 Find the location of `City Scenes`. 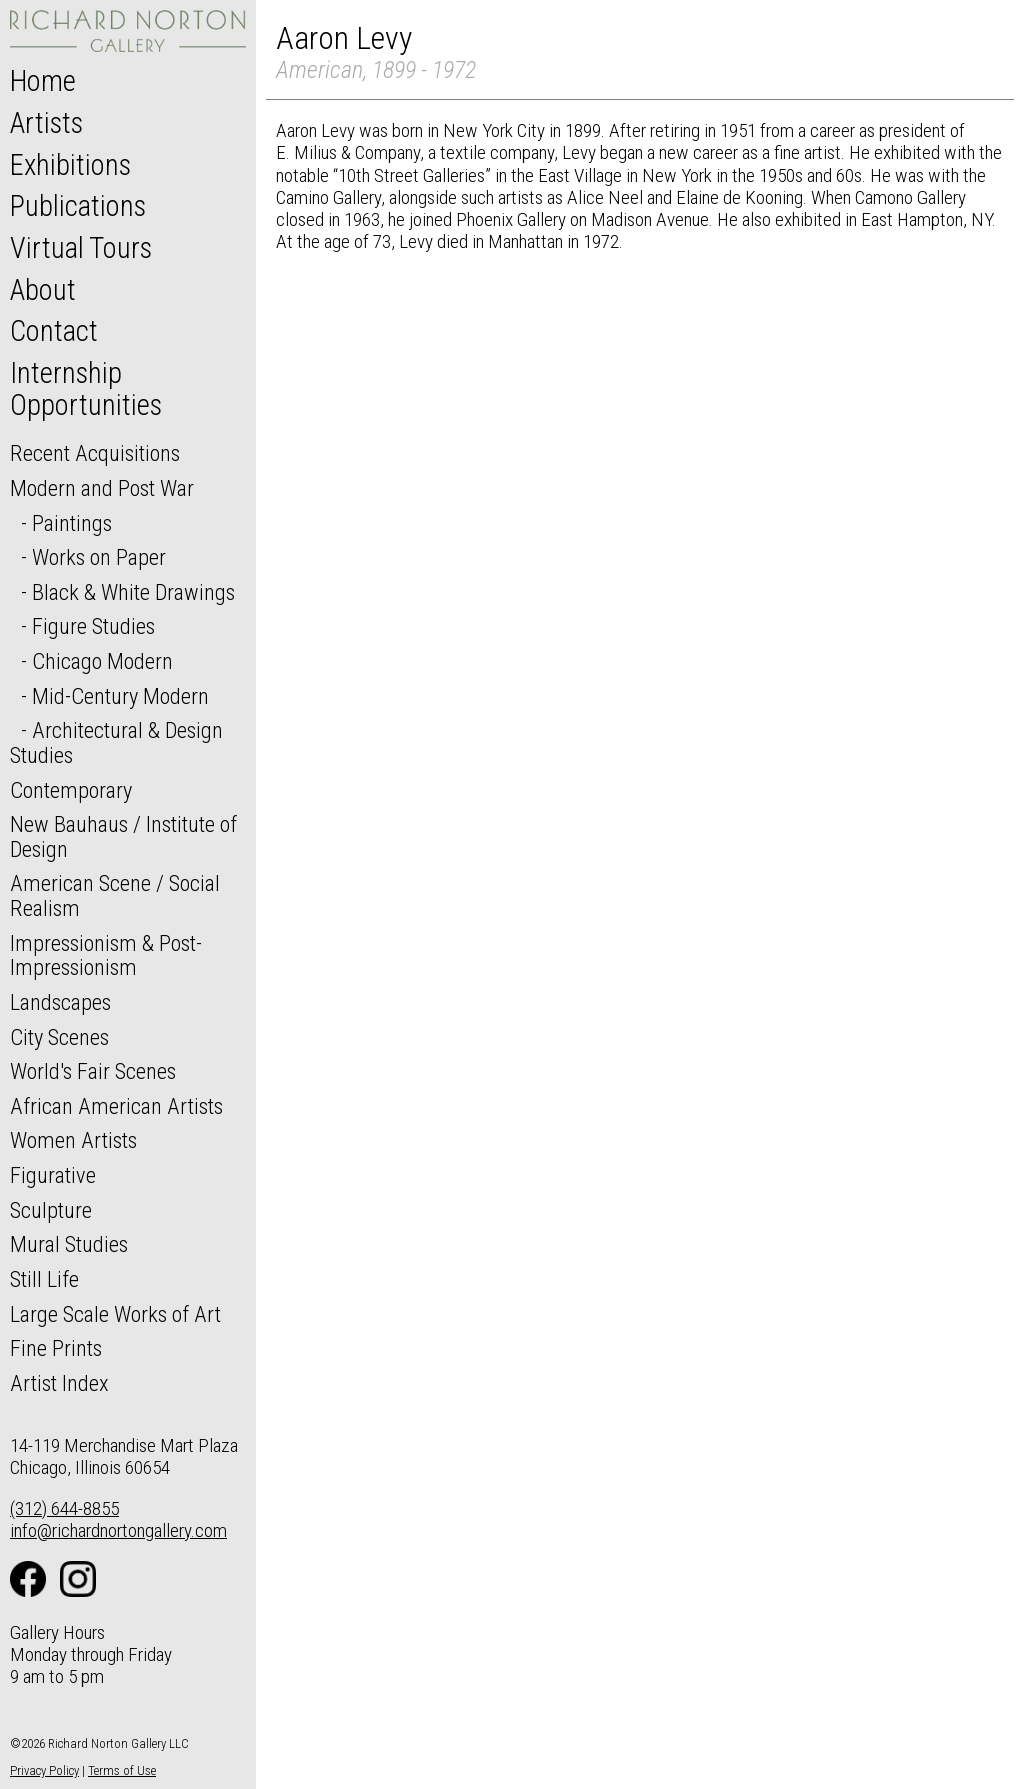

City Scenes is located at coordinates (59, 1037).